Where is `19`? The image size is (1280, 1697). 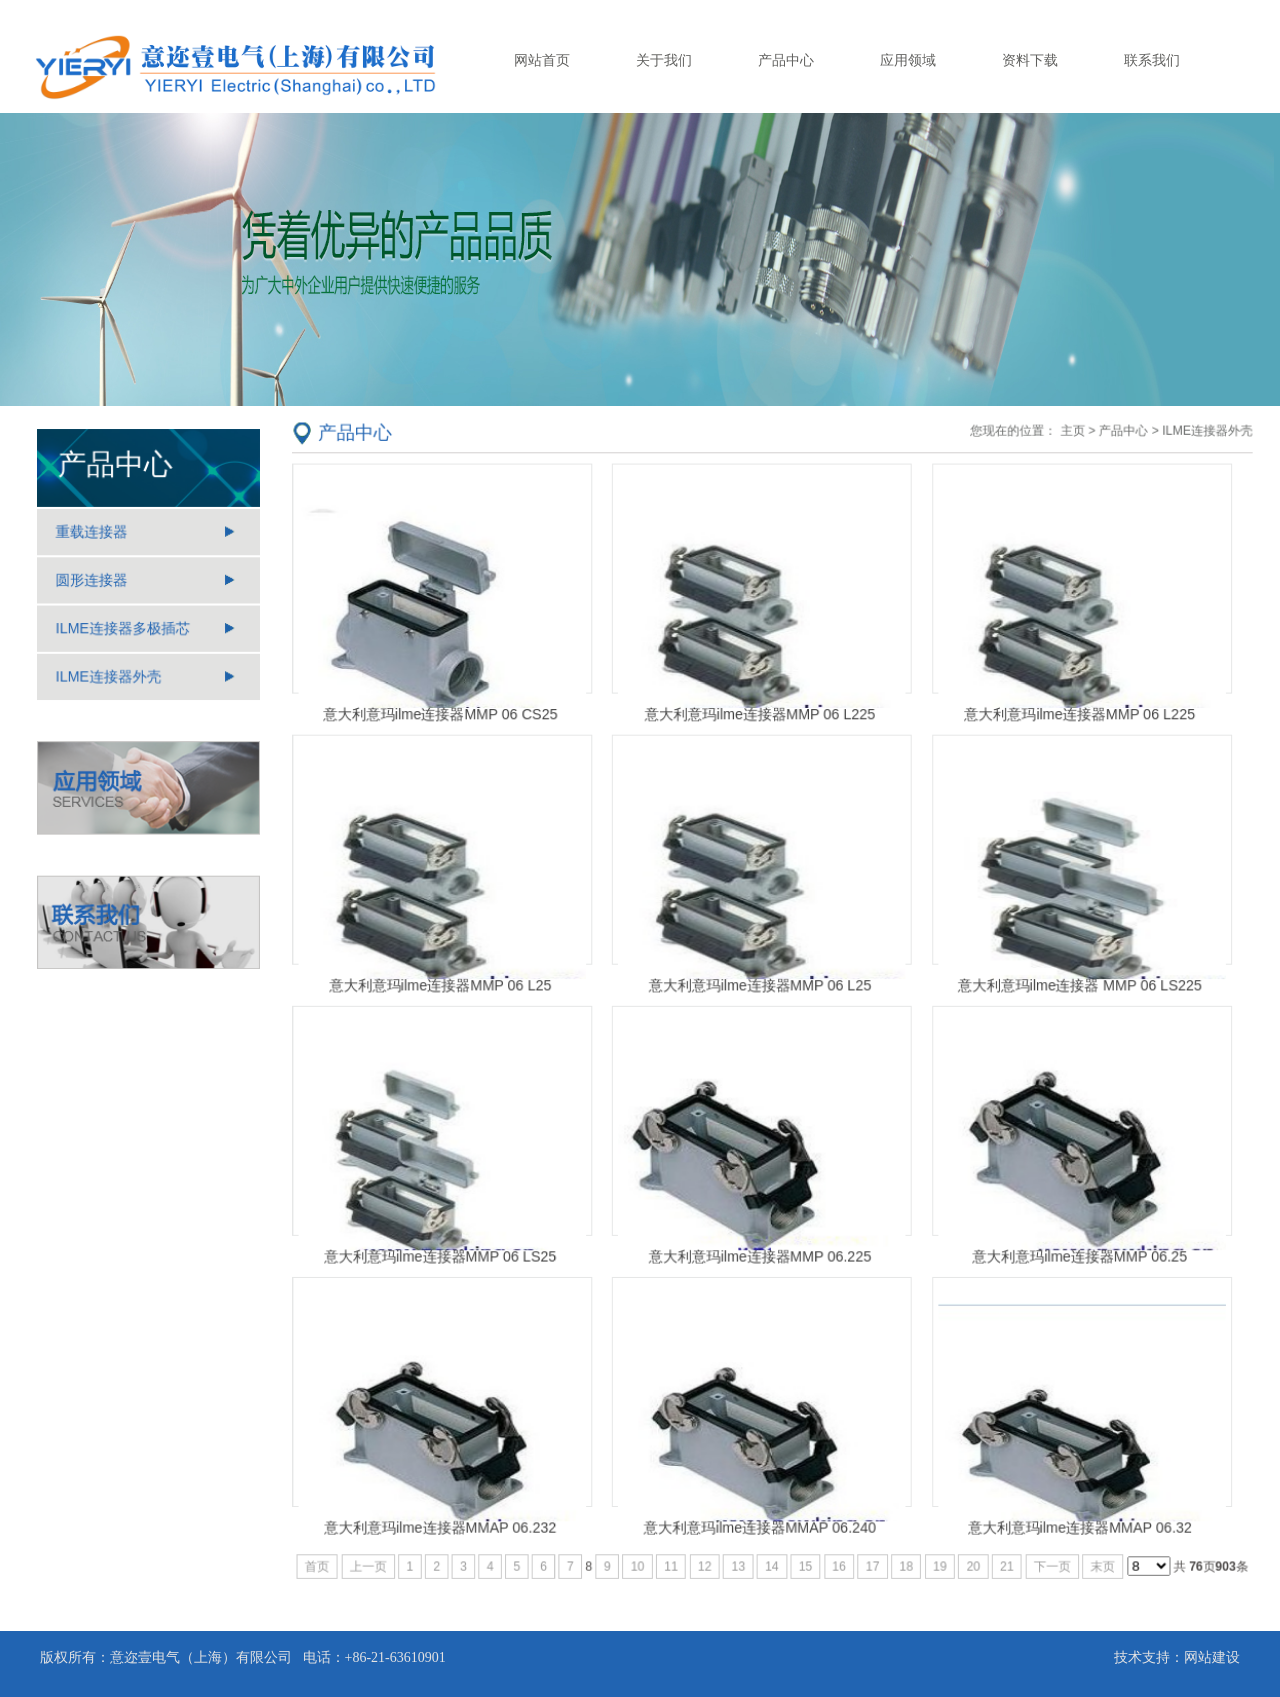
19 is located at coordinates (934, 1549).